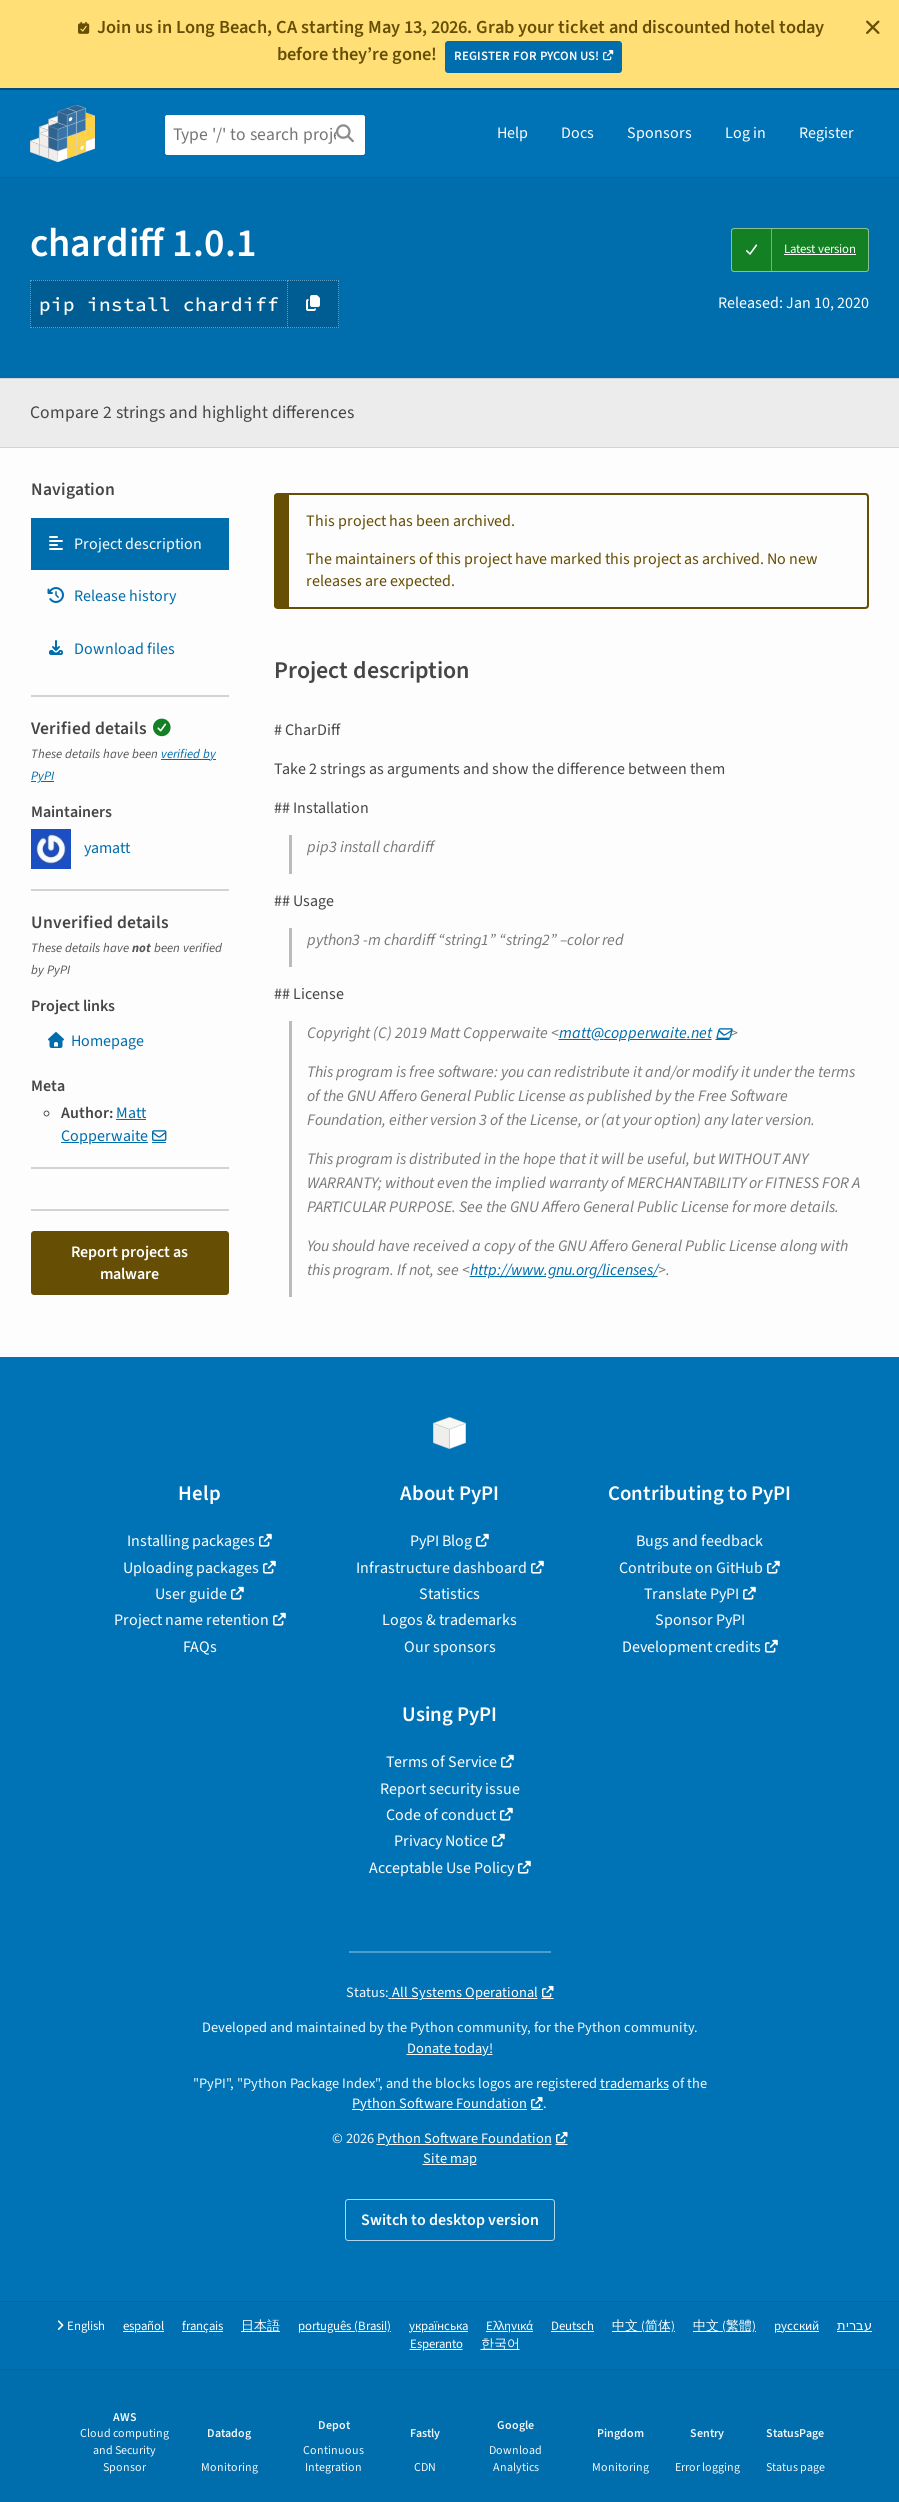 The height and width of the screenshot is (2502, 899). What do you see at coordinates (449, 1594) in the screenshot?
I see `Statistics` at bounding box center [449, 1594].